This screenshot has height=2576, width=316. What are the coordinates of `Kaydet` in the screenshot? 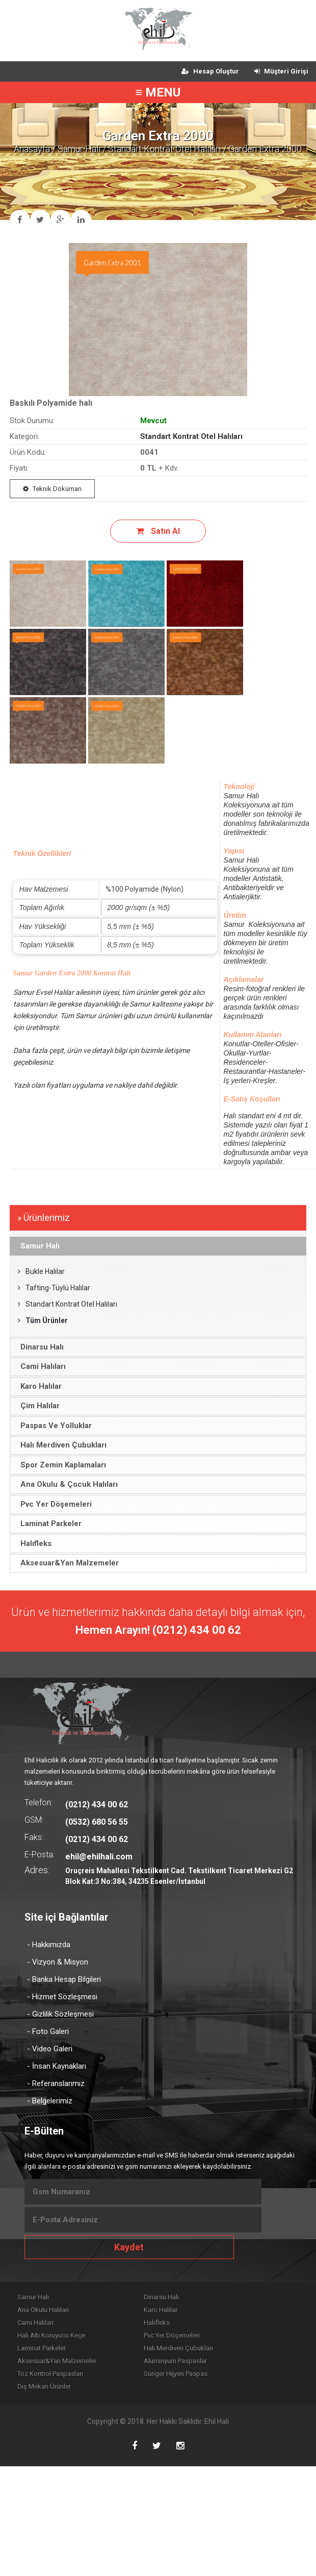 It's located at (129, 2247).